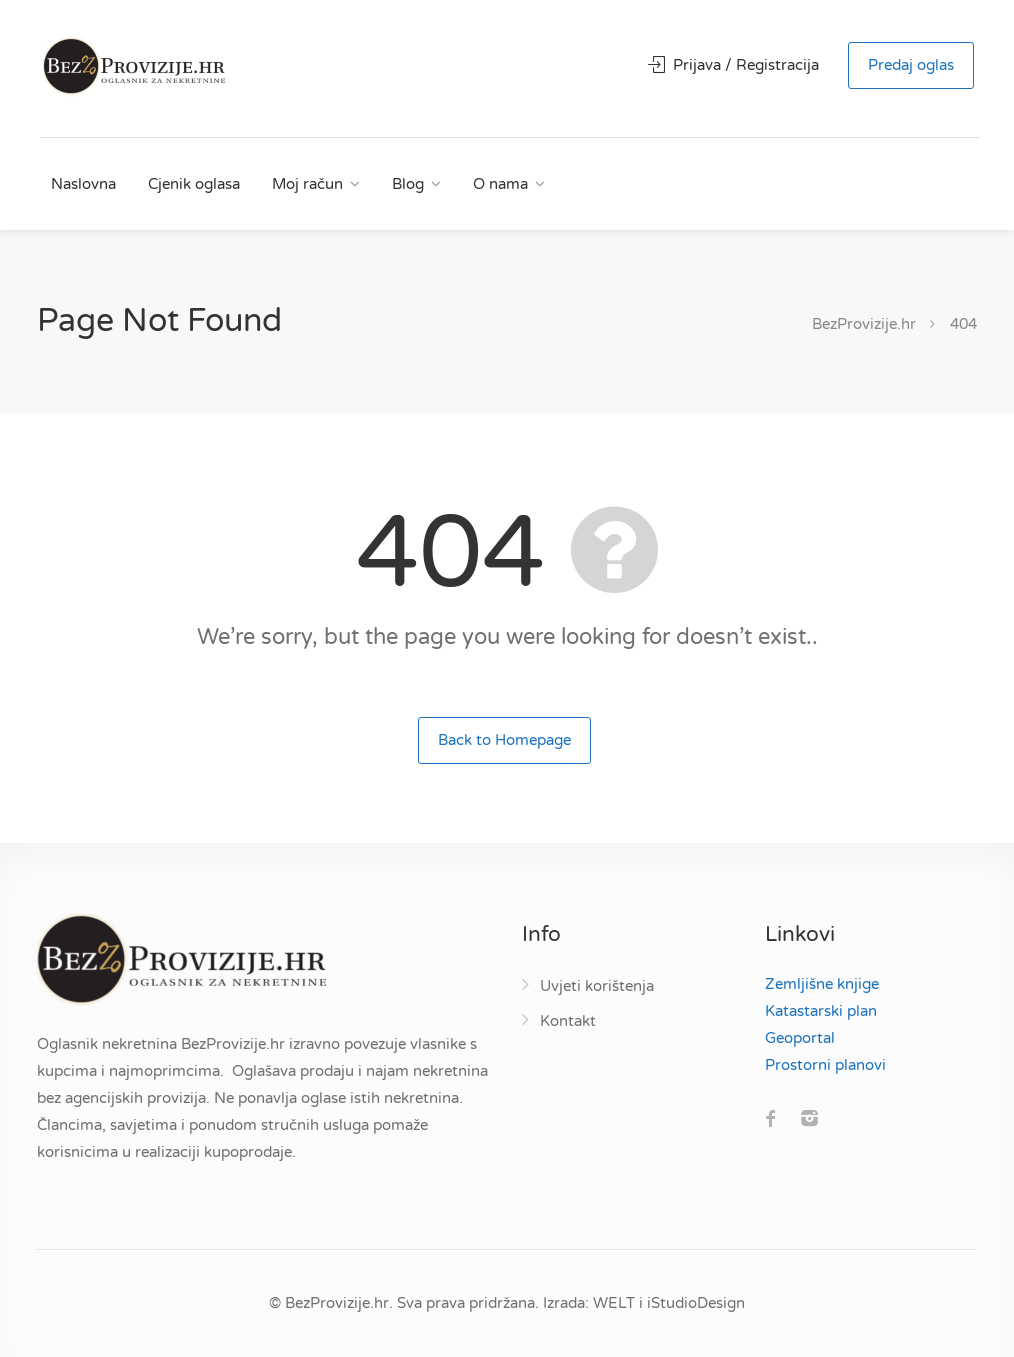  Describe the element at coordinates (800, 1038) in the screenshot. I see `Geoportal` at that location.